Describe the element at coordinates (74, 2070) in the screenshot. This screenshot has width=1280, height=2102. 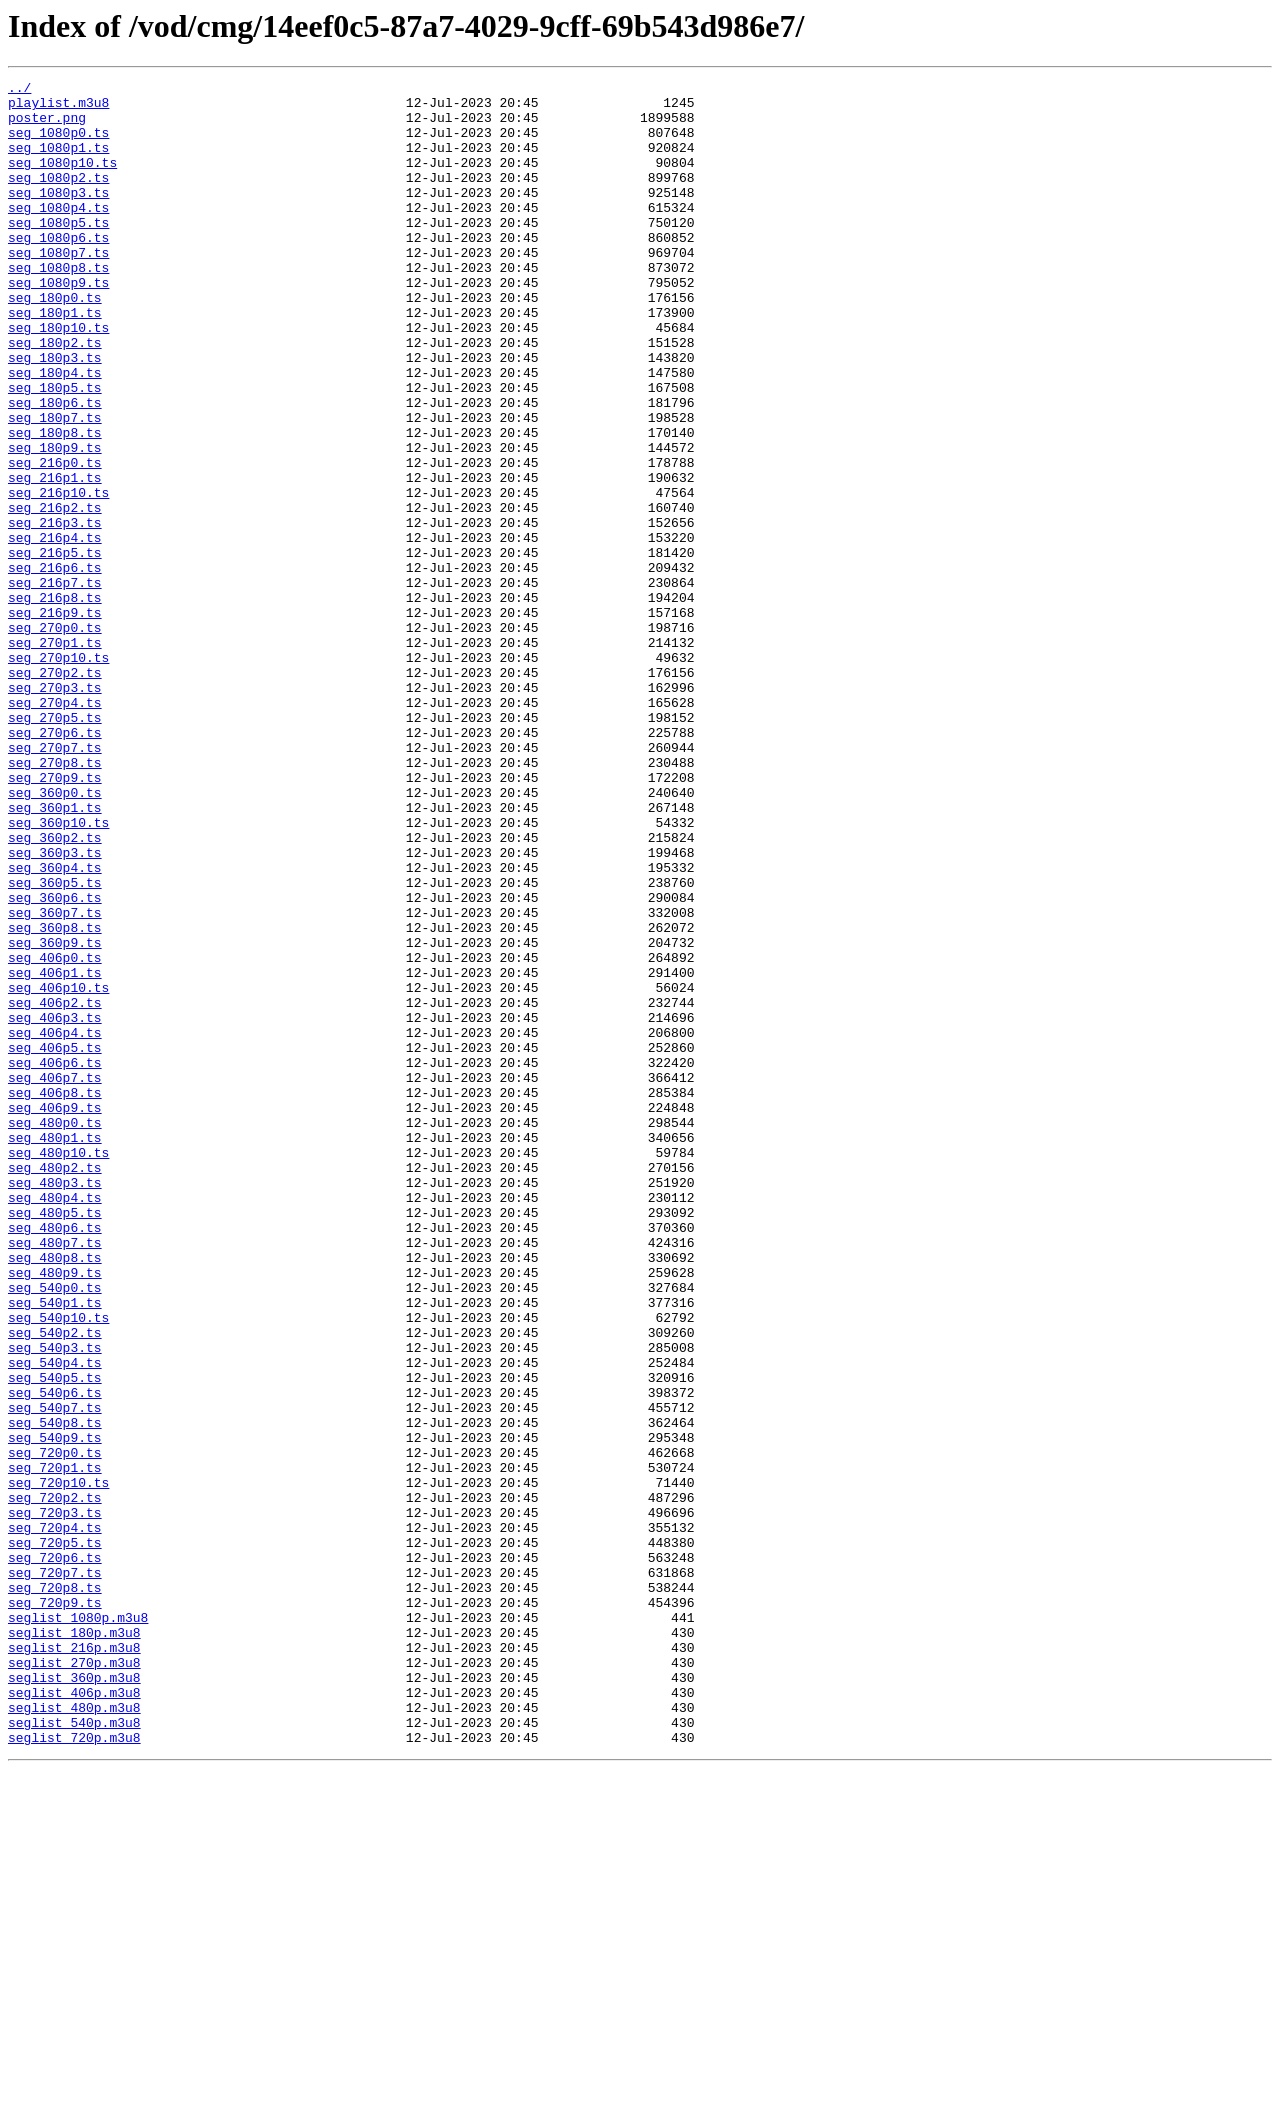
I see `seglist_720p.m3u8` at that location.